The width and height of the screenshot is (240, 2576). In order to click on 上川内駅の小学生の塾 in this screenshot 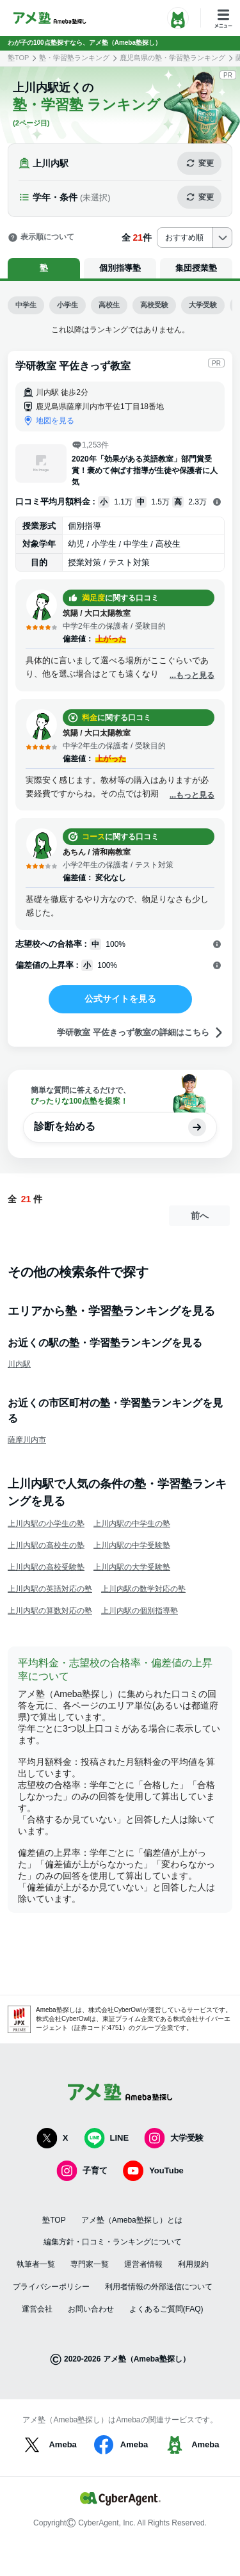, I will do `click(46, 1523)`.